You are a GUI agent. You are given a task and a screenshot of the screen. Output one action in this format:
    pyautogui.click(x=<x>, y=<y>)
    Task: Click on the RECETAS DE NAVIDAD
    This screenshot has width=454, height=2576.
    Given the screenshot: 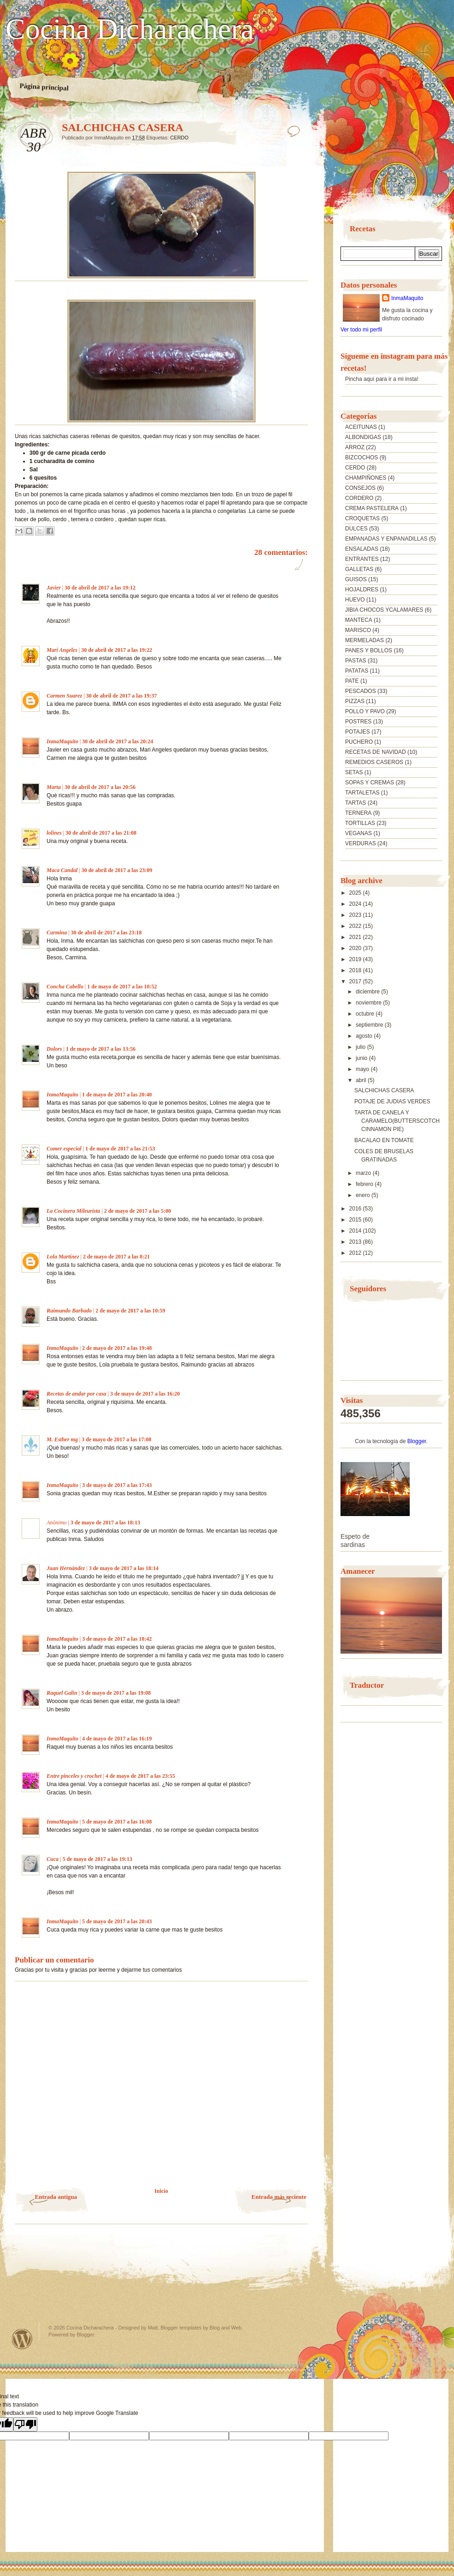 What is the action you would take?
    pyautogui.click(x=375, y=752)
    